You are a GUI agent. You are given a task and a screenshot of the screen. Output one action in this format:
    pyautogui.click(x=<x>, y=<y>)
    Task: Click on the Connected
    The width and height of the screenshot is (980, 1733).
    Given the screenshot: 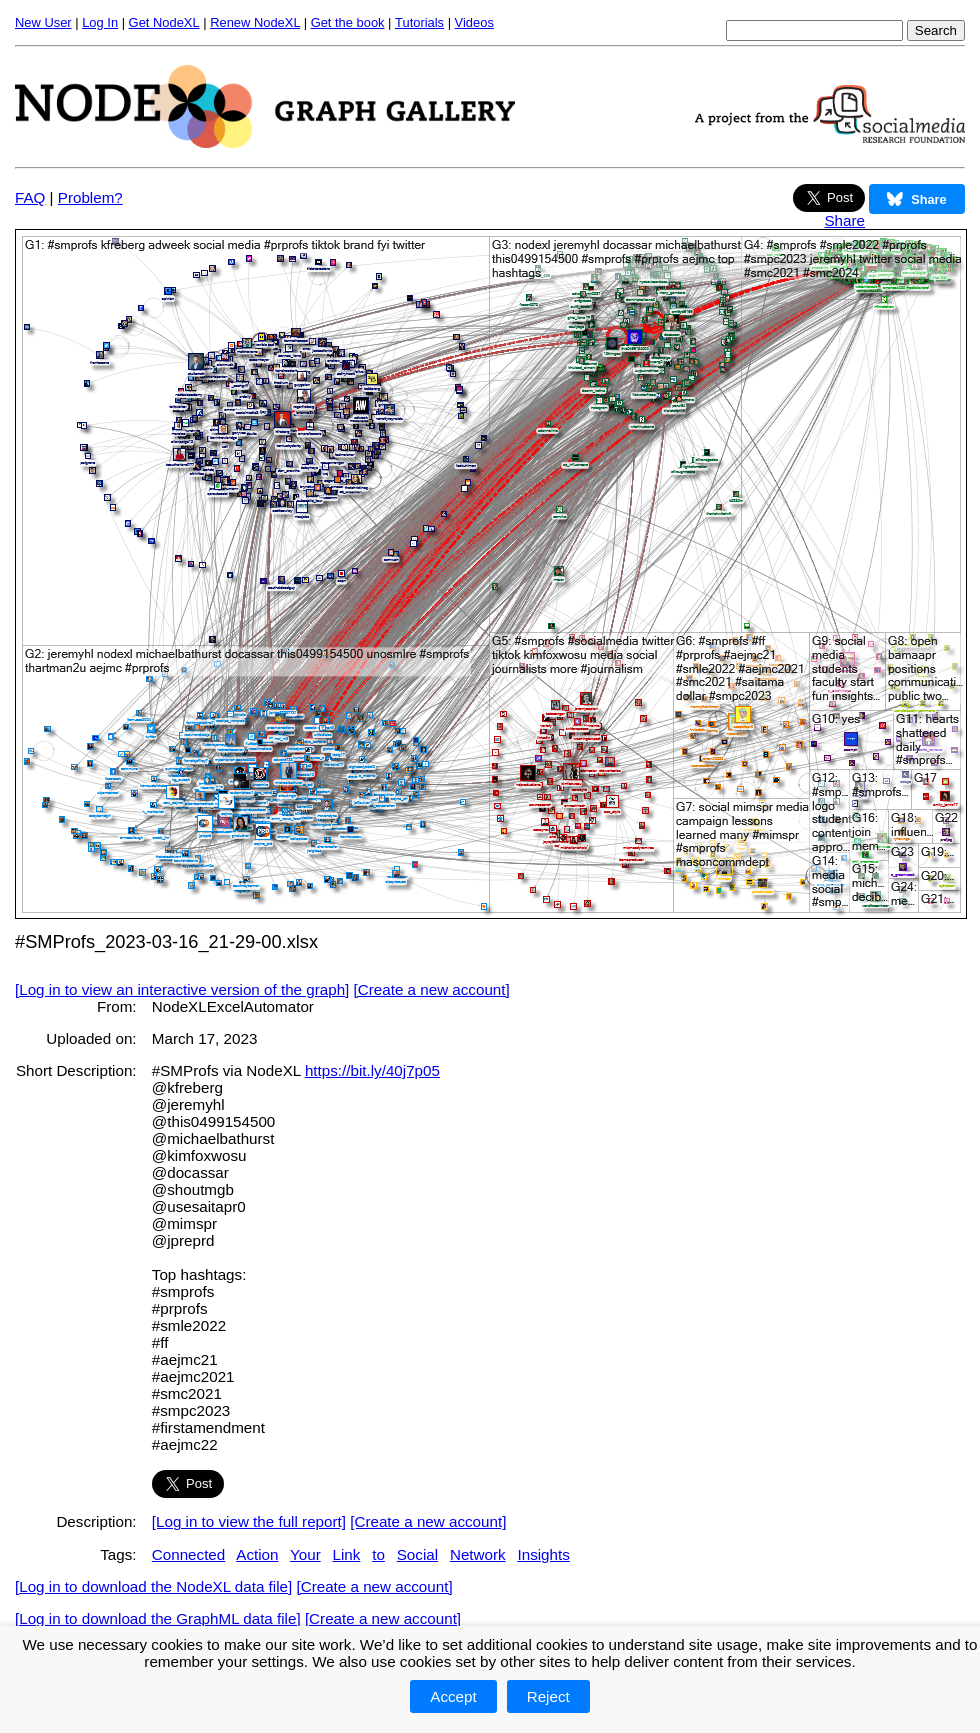 What is the action you would take?
    pyautogui.click(x=188, y=1554)
    